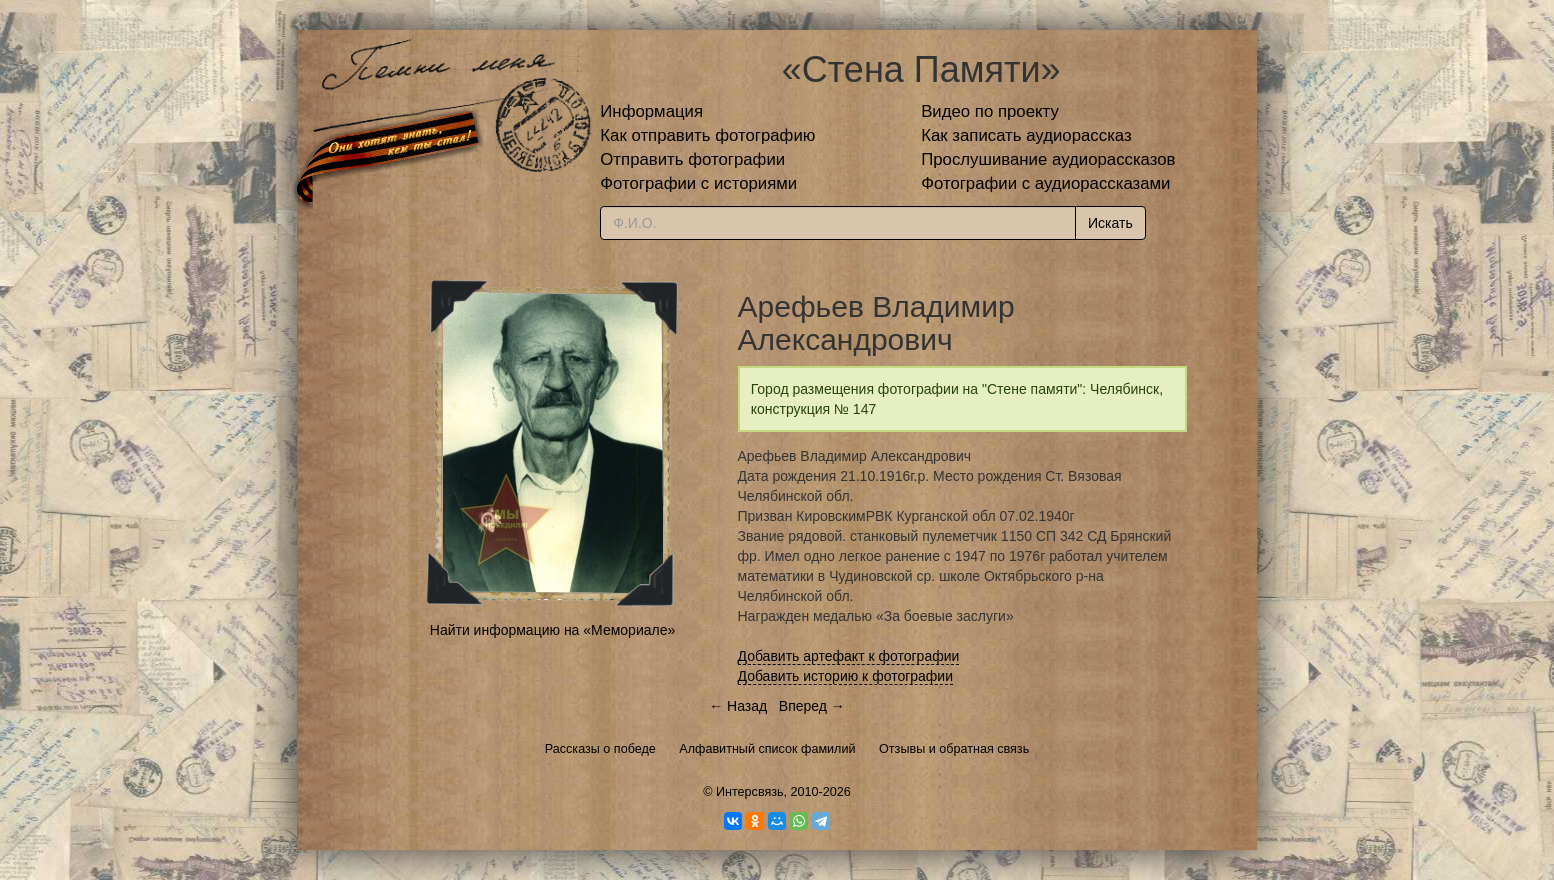  I want to click on Добавить артефакт к фотографии, so click(849, 656).